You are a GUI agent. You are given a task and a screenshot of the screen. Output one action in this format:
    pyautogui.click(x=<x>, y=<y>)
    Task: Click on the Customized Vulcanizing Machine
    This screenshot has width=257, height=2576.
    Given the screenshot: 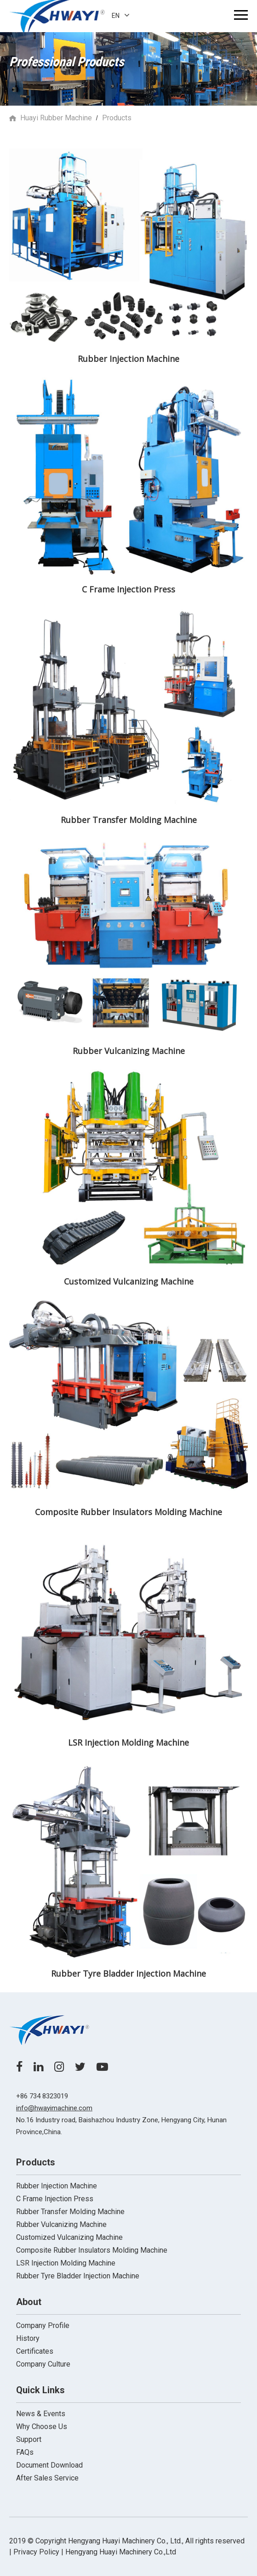 What is the action you would take?
    pyautogui.click(x=69, y=2237)
    